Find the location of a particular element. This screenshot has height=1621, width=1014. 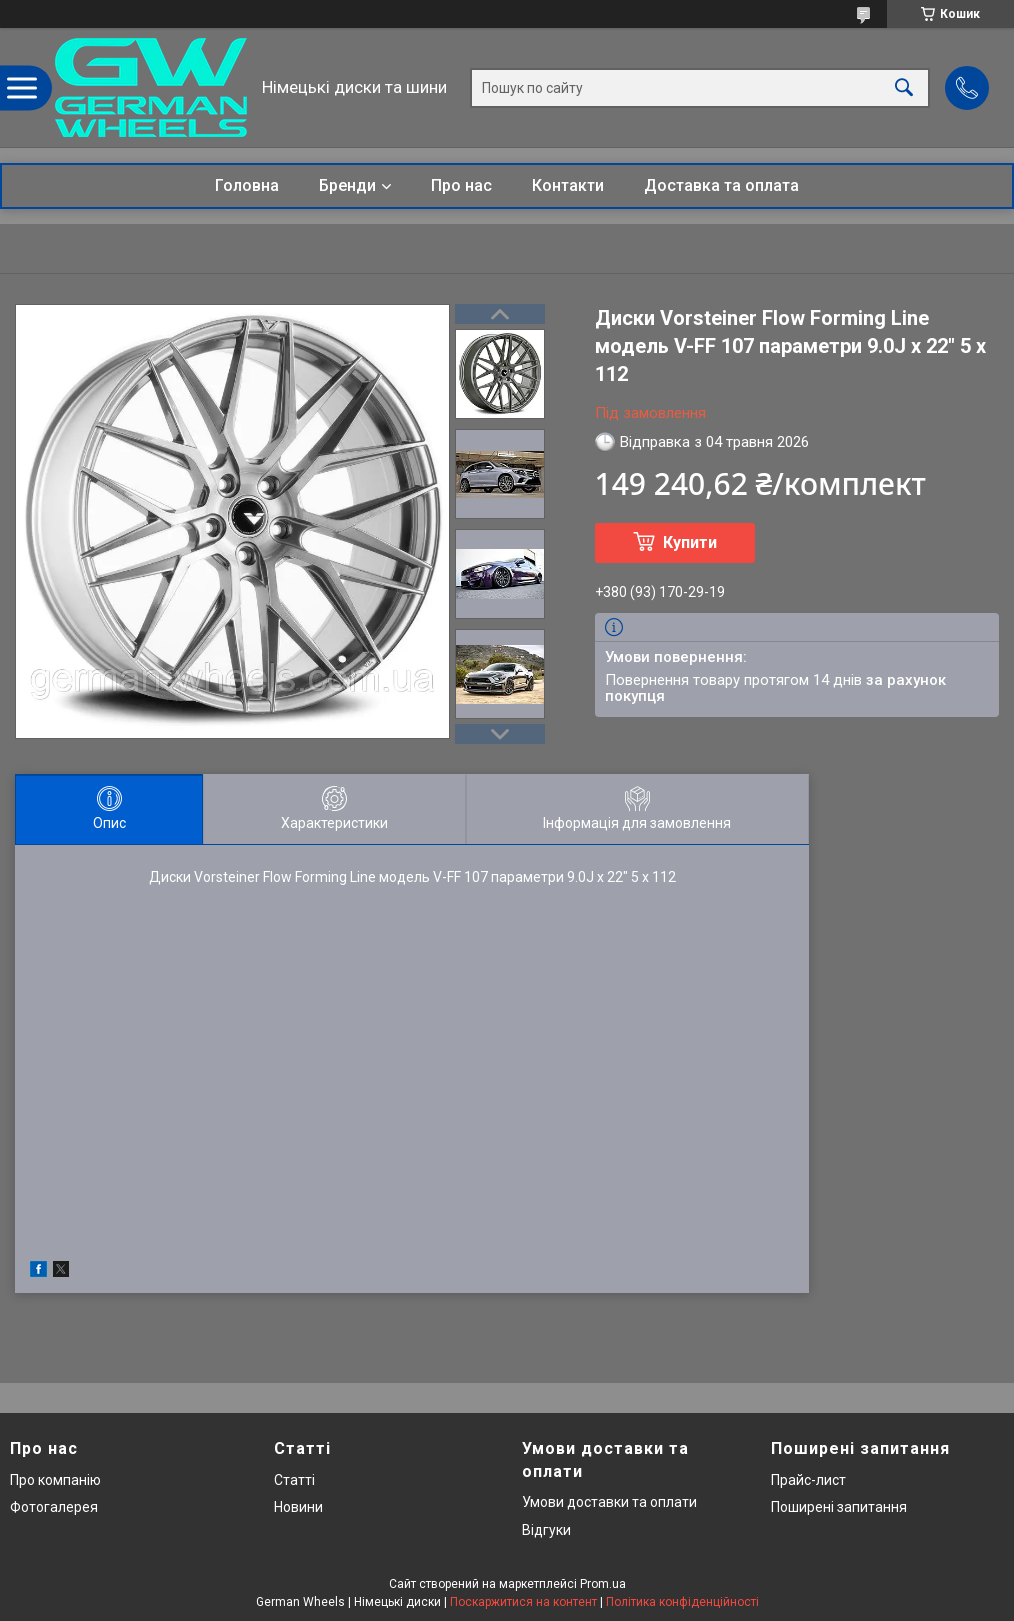

Про нас is located at coordinates (461, 185).